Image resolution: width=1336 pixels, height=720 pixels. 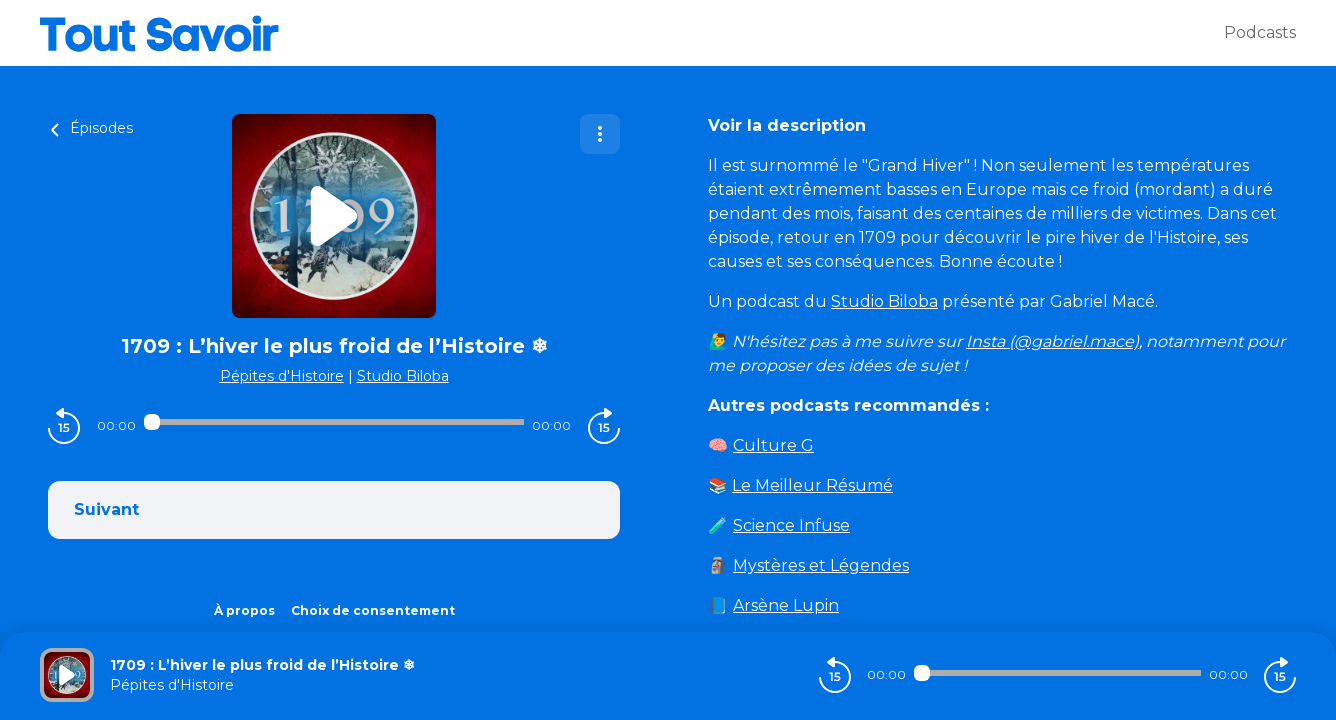 What do you see at coordinates (773, 445) in the screenshot?
I see `Culture G` at bounding box center [773, 445].